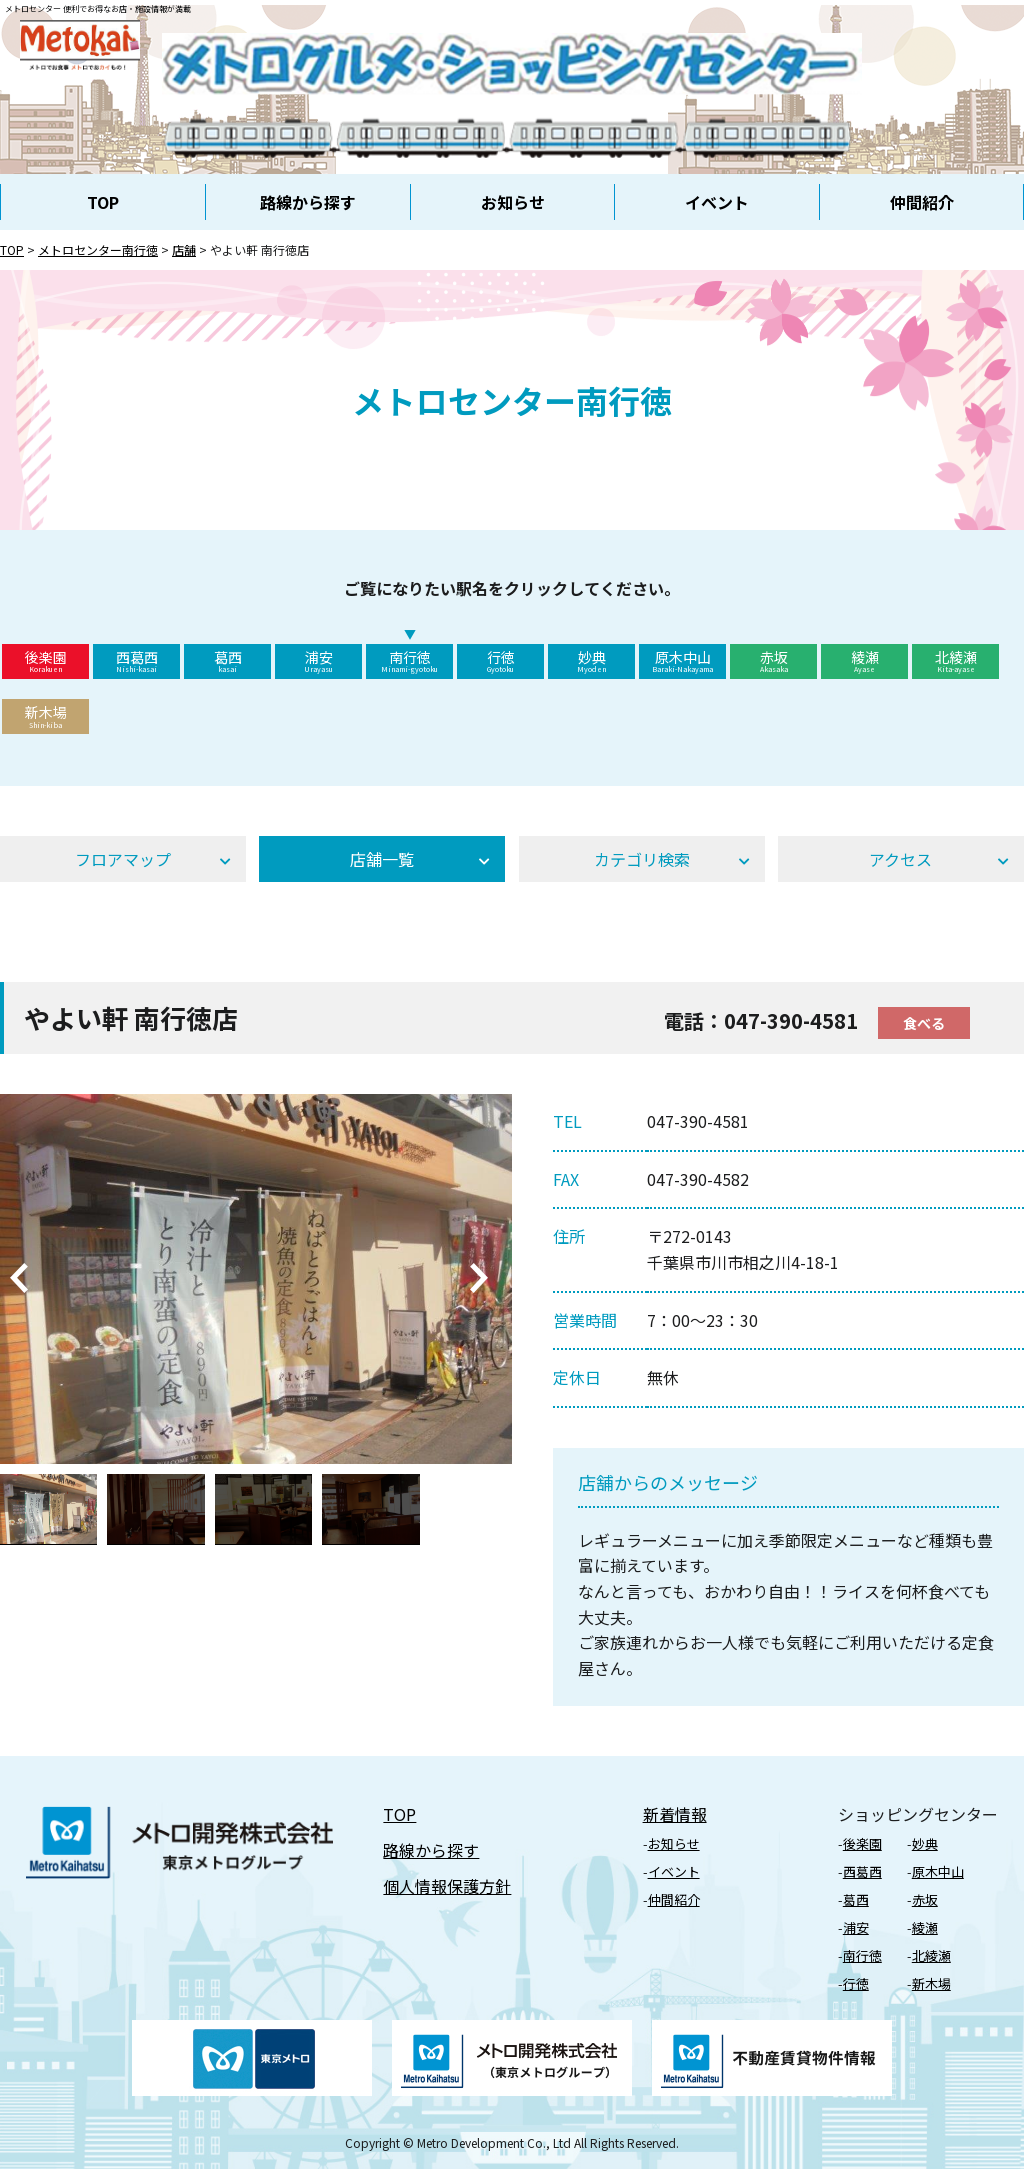  I want to click on アクセス, so click(900, 859).